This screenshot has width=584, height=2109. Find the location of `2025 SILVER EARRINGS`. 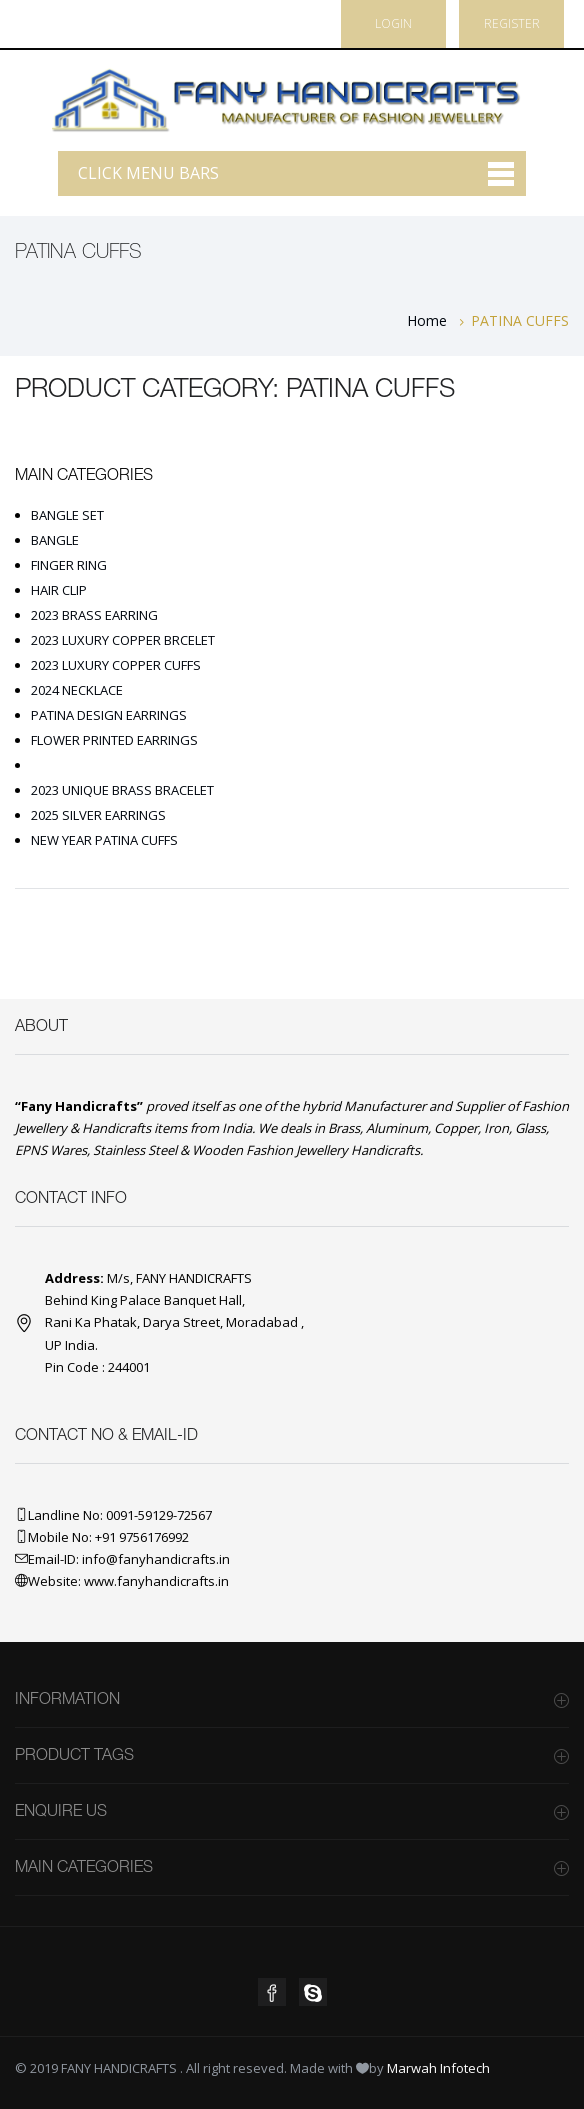

2025 SILVER EARRINGS is located at coordinates (98, 815).